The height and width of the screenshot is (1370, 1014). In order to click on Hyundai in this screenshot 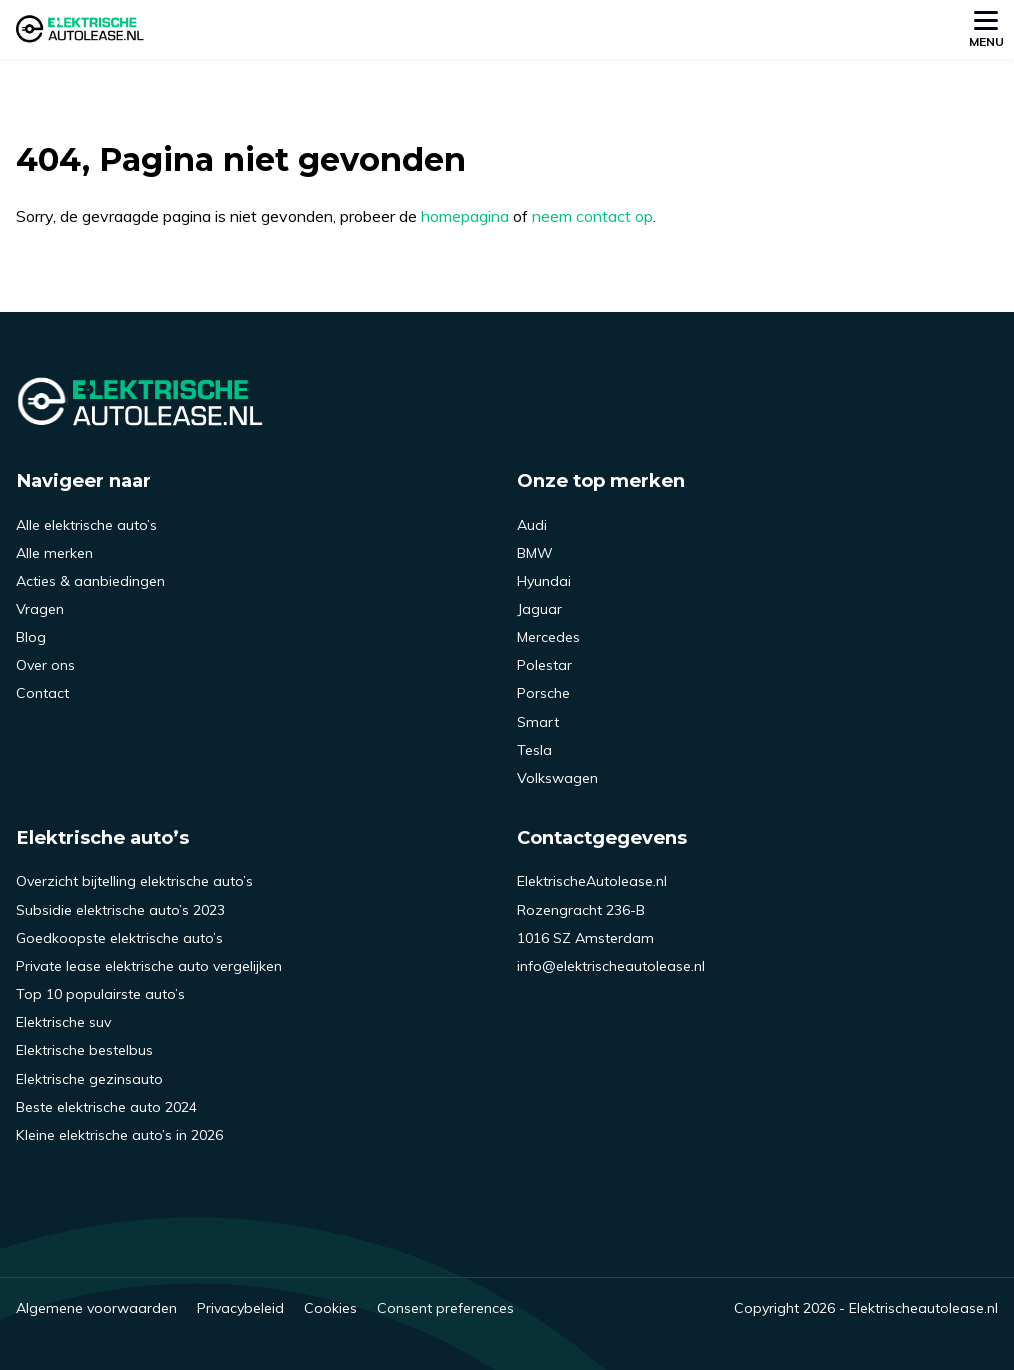, I will do `click(544, 581)`.